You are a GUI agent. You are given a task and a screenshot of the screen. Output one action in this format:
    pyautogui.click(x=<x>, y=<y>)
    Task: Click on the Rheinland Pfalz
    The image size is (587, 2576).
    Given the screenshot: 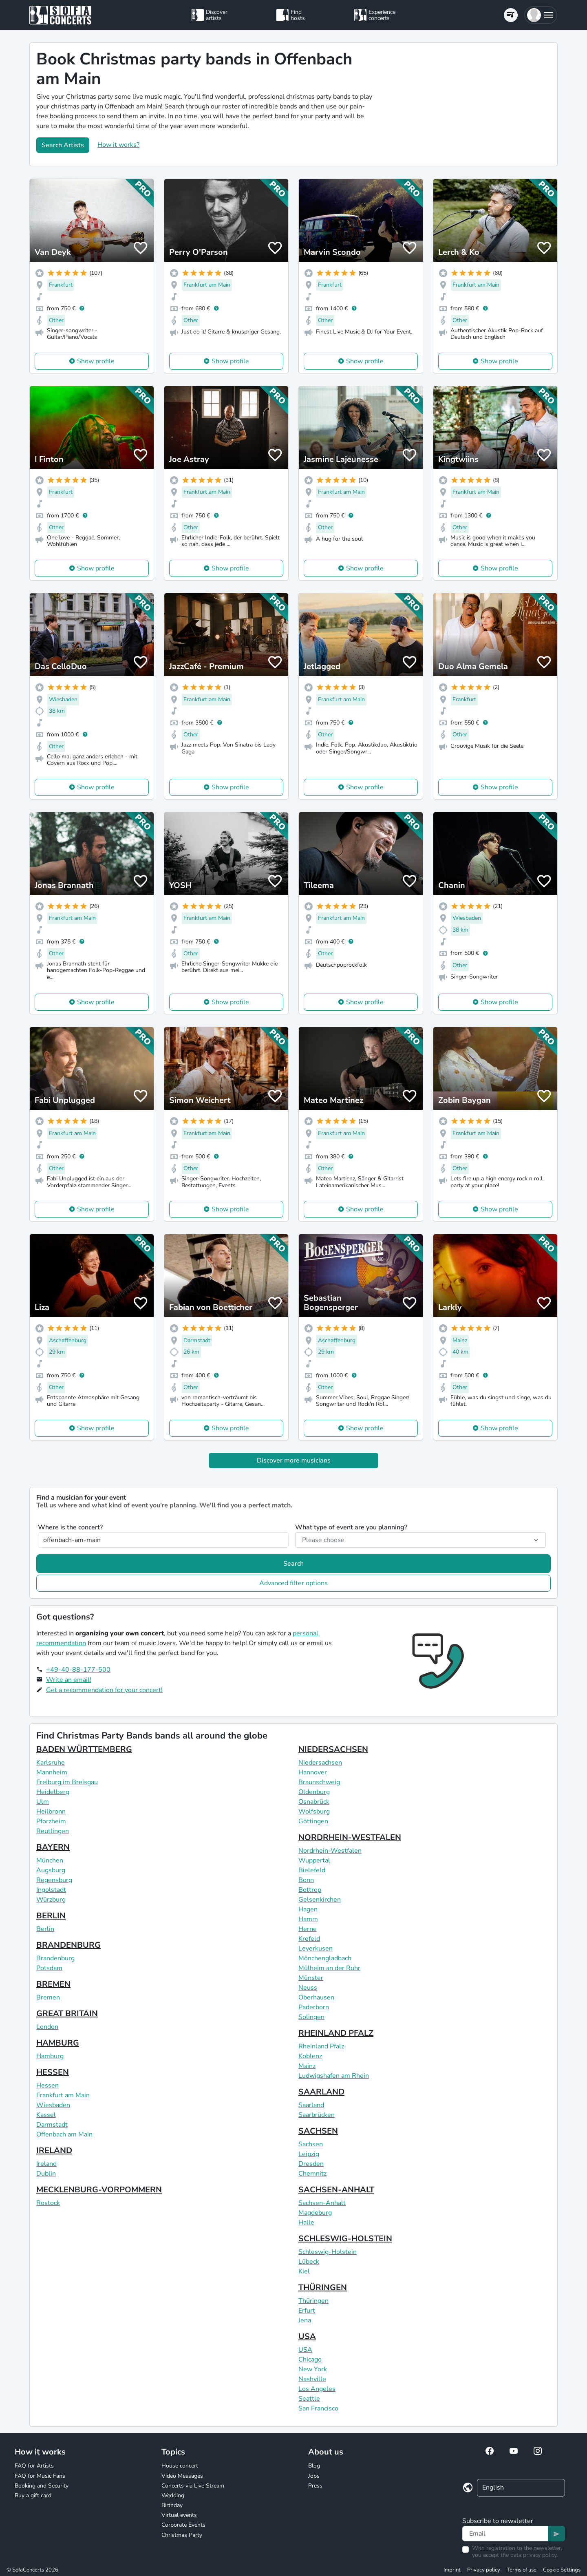 What is the action you would take?
    pyautogui.click(x=321, y=2046)
    